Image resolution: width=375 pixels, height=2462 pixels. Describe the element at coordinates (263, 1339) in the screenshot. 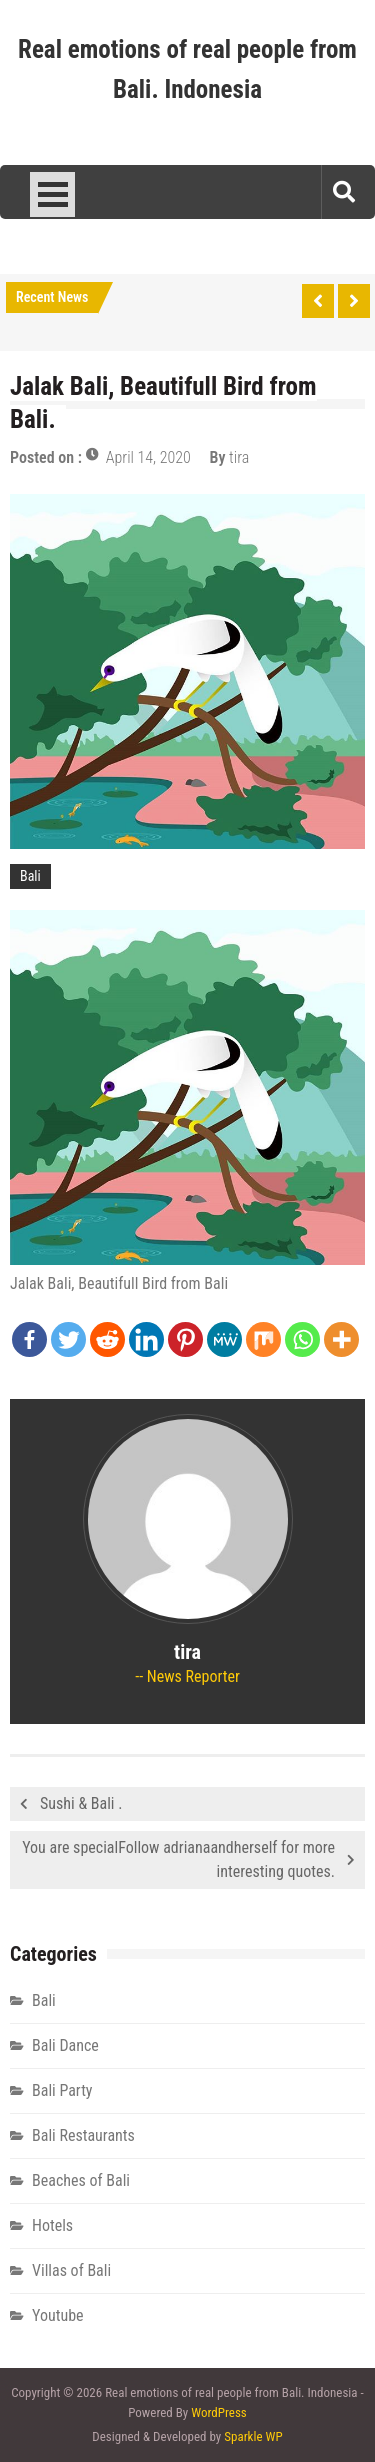

I see `[Mix]` at that location.